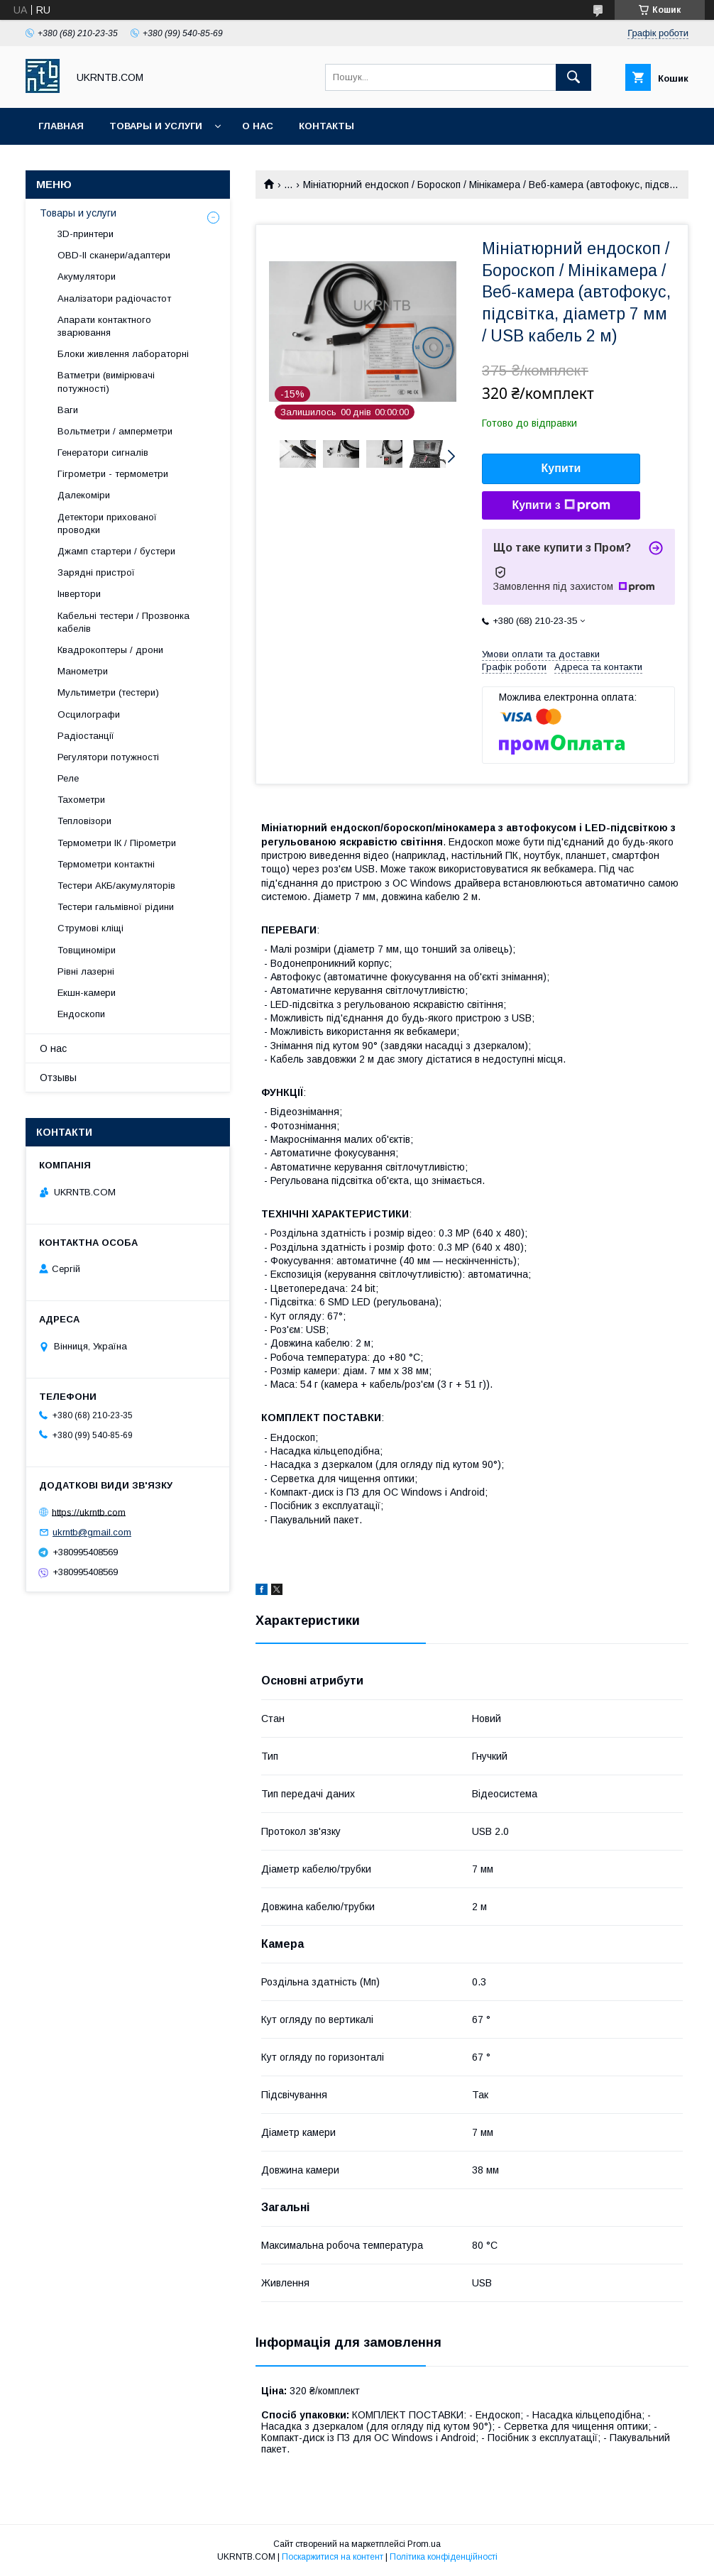 The image size is (714, 2576). I want to click on Купити з, so click(561, 505).